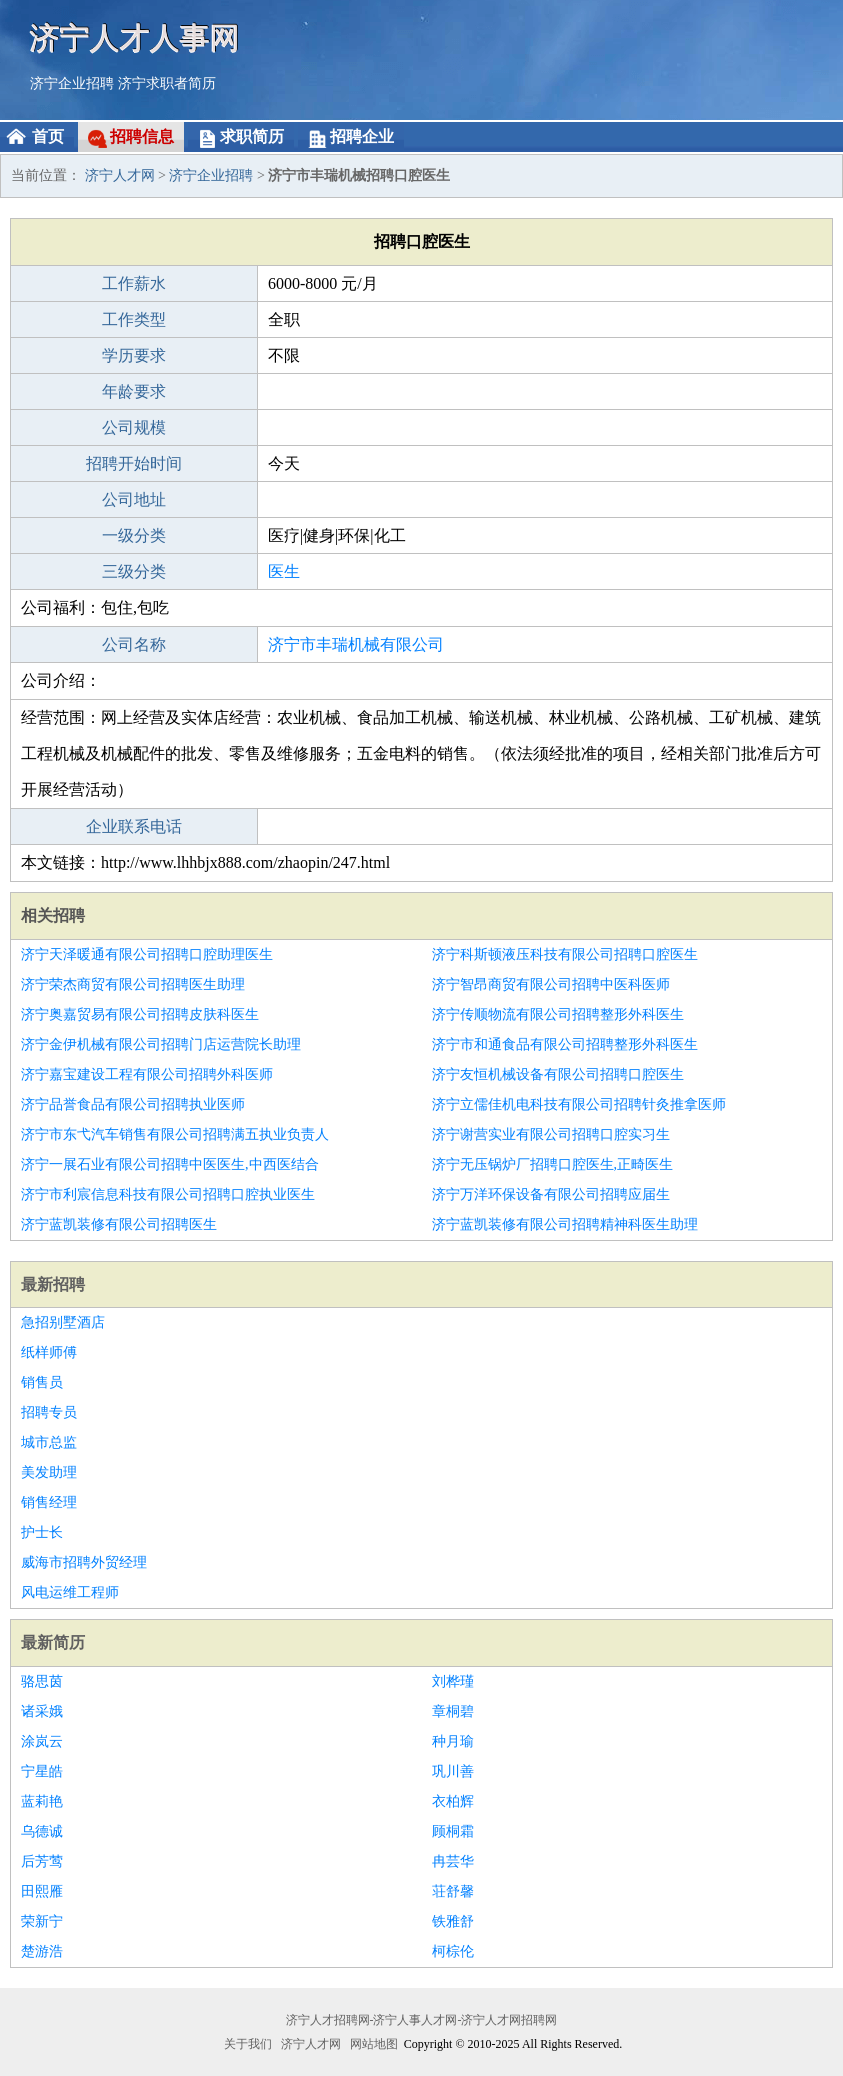 This screenshot has width=843, height=2076. I want to click on 公司地址, so click(134, 499).